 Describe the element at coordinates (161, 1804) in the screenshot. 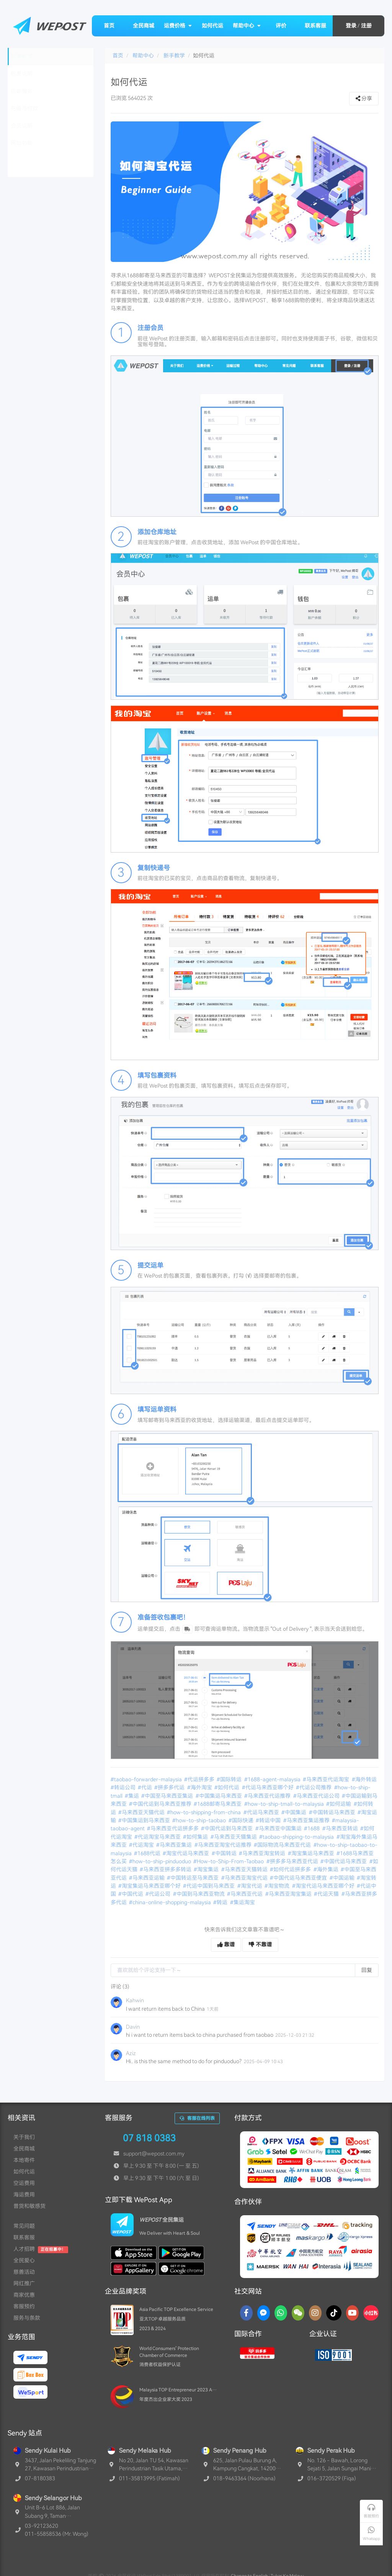

I see `#中国代运到马来西亚推荐` at that location.